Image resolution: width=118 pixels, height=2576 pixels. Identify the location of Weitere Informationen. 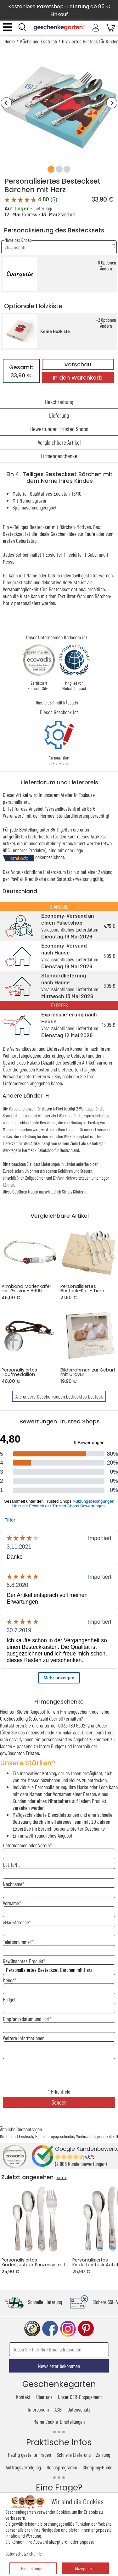
(23, 2037).